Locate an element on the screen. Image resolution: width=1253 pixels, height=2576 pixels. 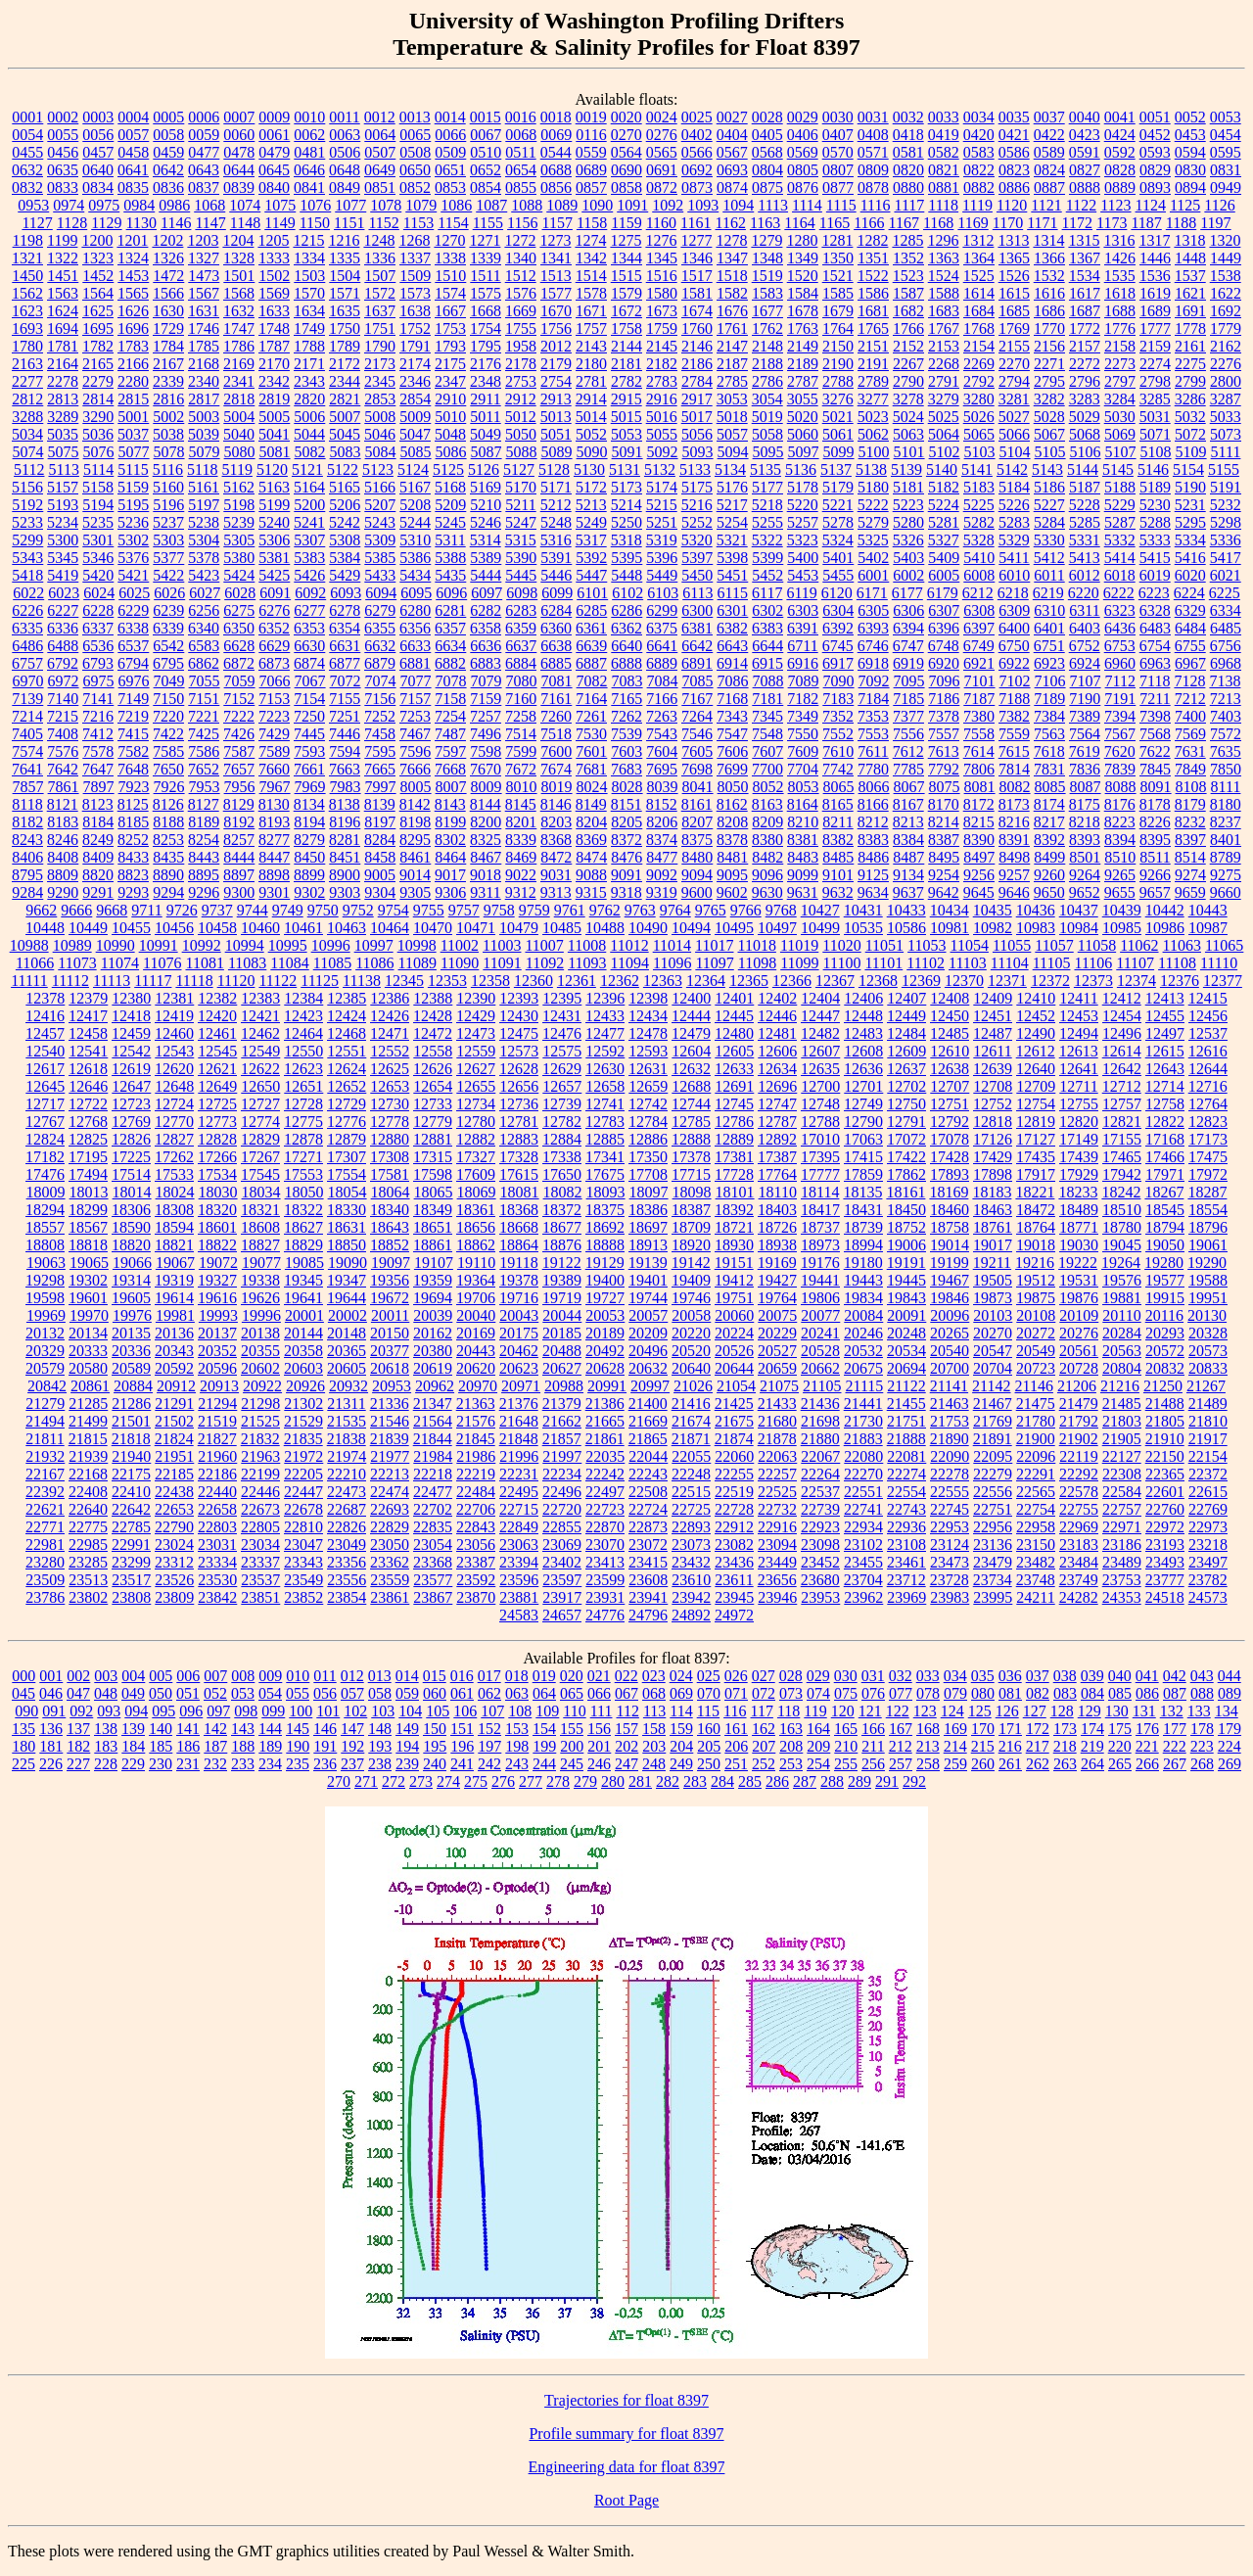
5255 is located at coordinates (767, 522).